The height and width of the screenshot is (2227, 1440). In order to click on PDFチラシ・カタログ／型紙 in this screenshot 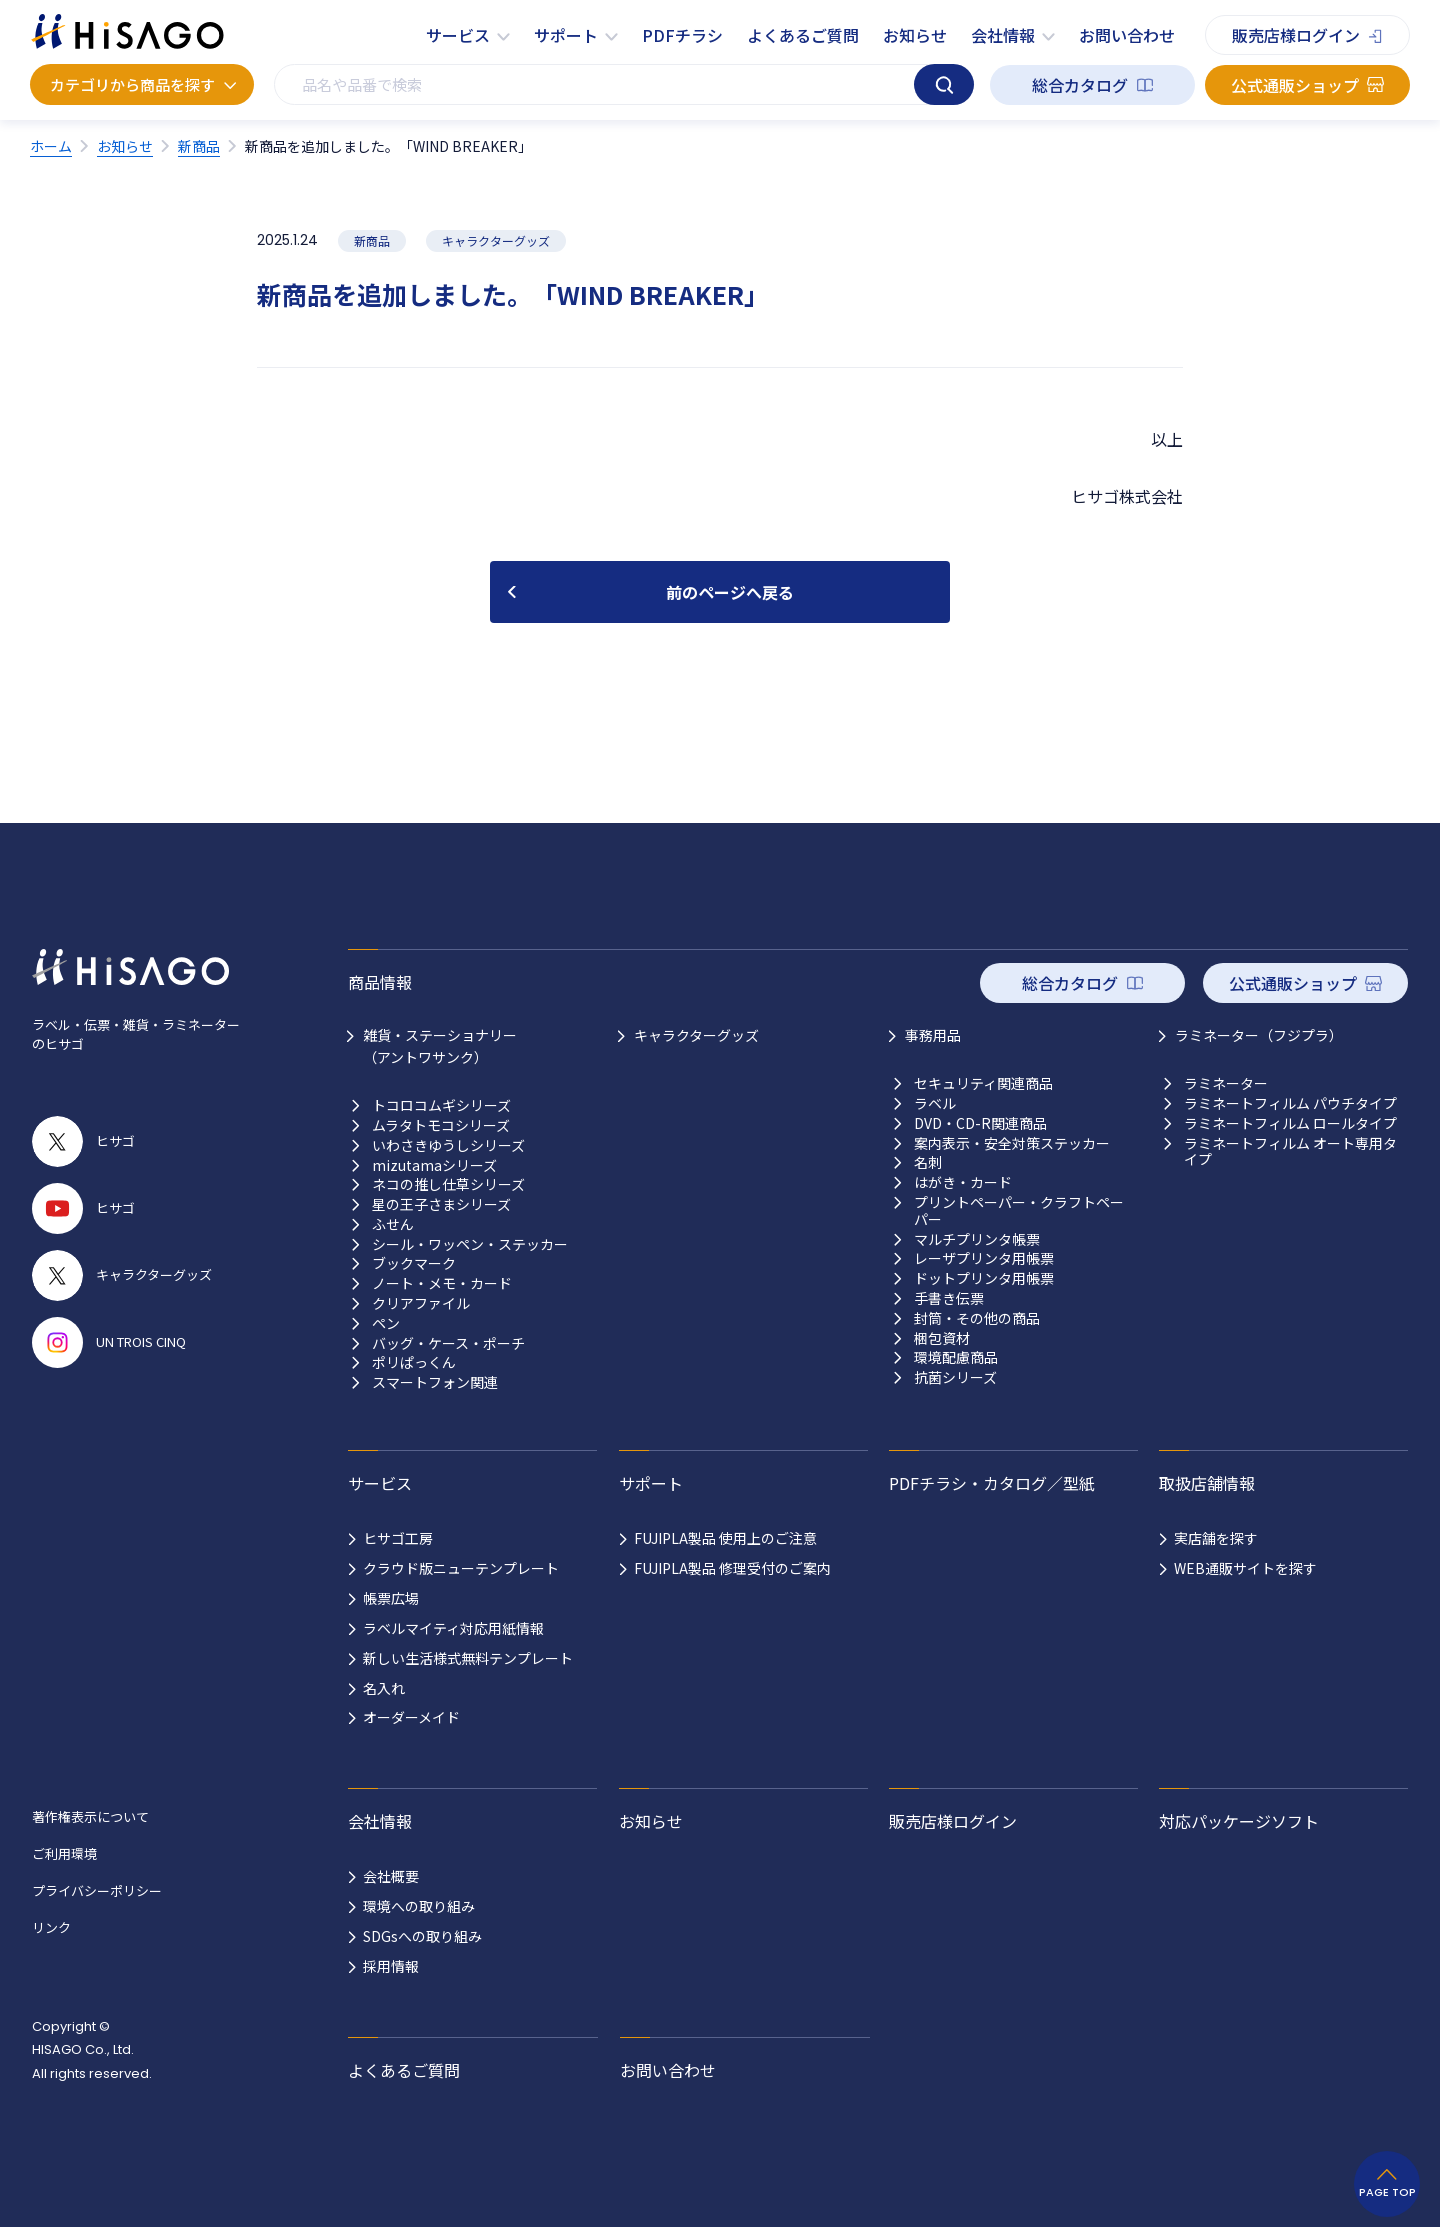, I will do `click(992, 1483)`.